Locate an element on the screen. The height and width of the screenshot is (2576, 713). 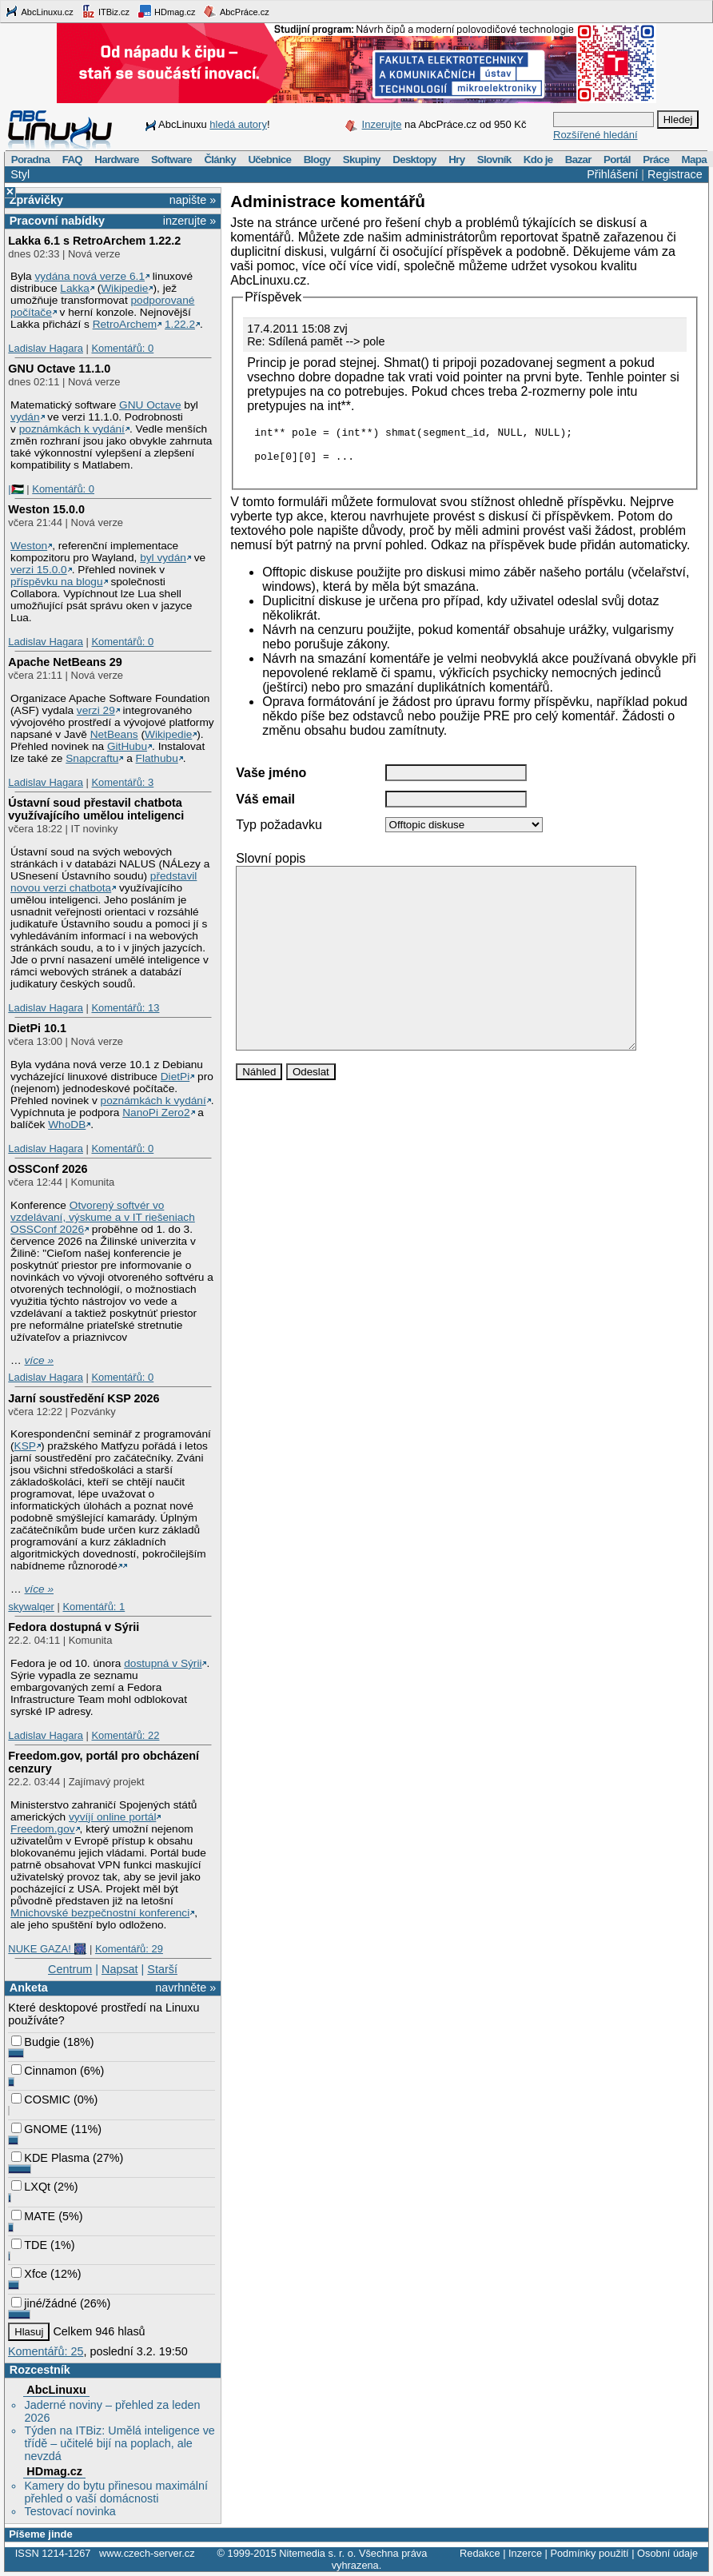
příspěvku na blogu is located at coordinates (56, 582).